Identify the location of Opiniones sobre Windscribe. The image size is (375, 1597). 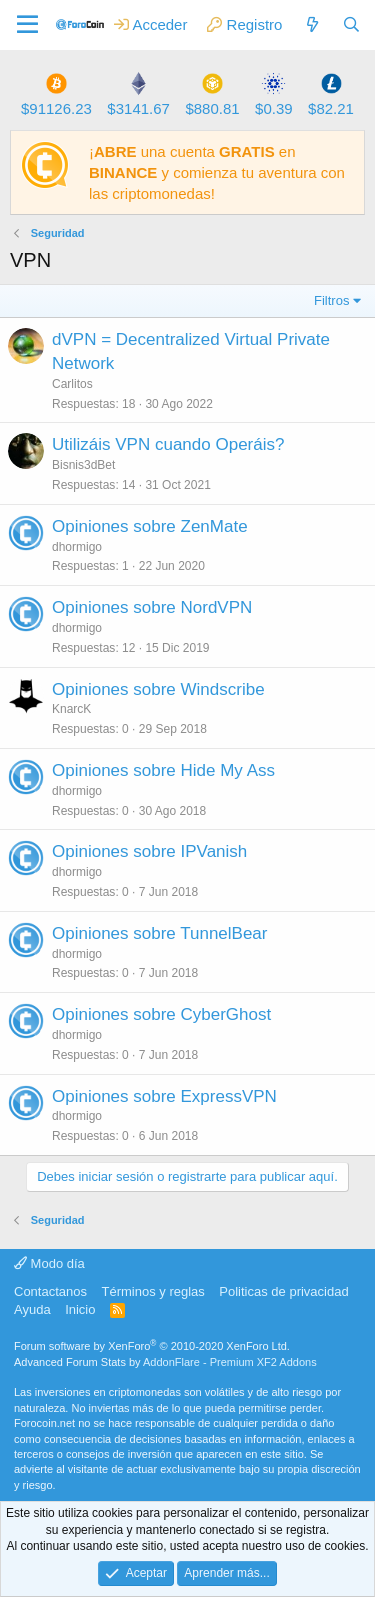
(158, 689).